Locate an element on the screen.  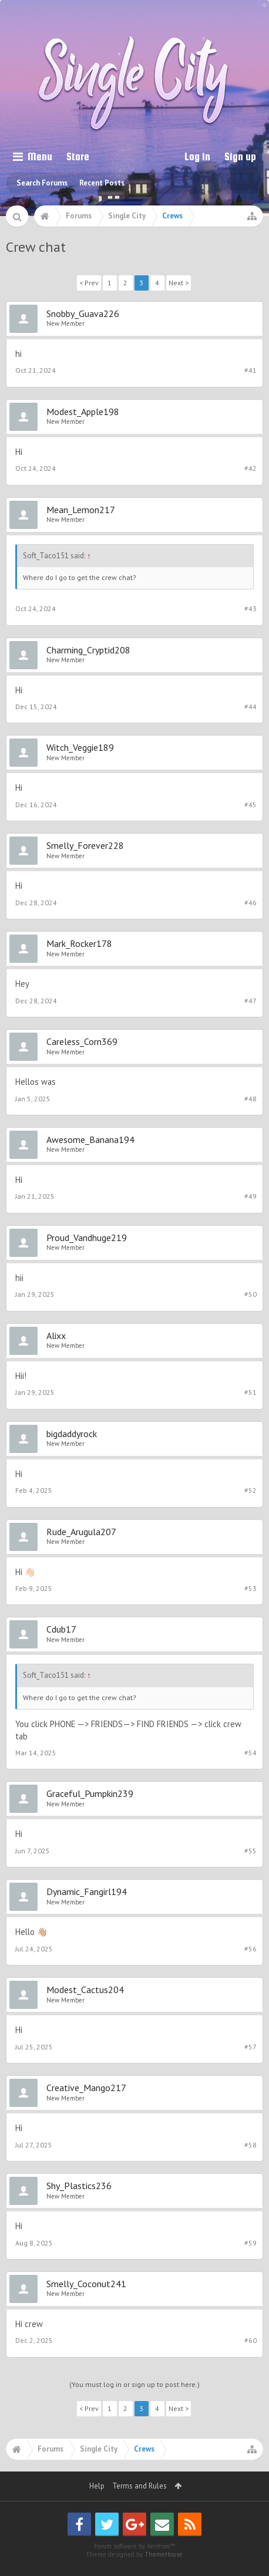
#43 is located at coordinates (250, 608).